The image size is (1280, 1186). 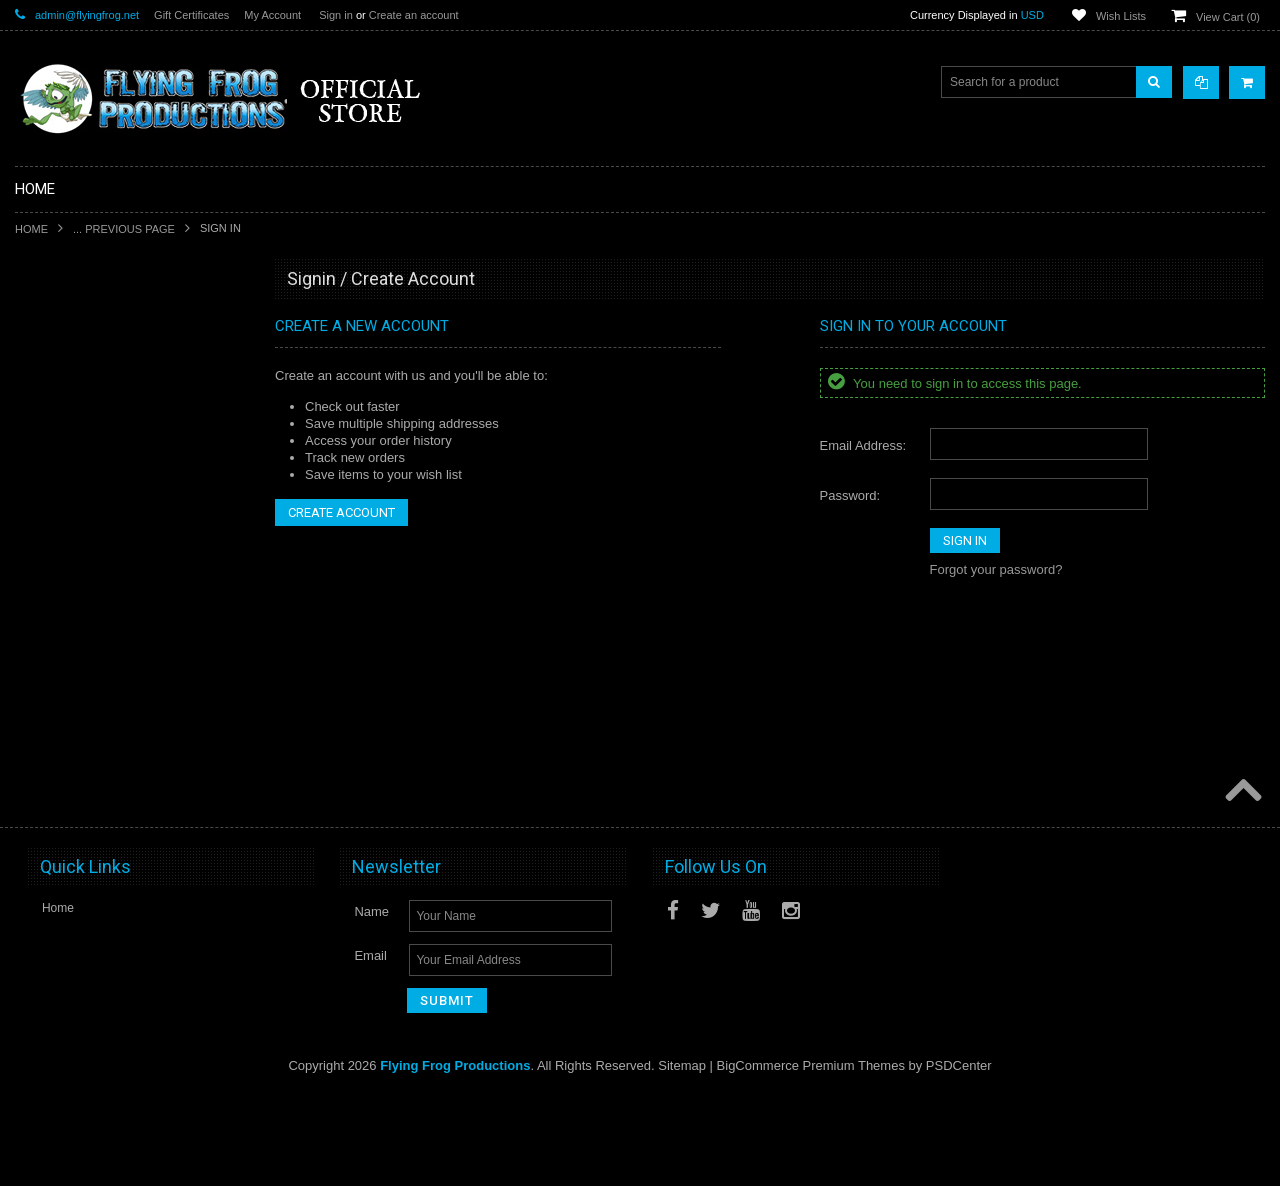 What do you see at coordinates (100, 664) in the screenshot?
I see `Invasion From Outer Space` at bounding box center [100, 664].